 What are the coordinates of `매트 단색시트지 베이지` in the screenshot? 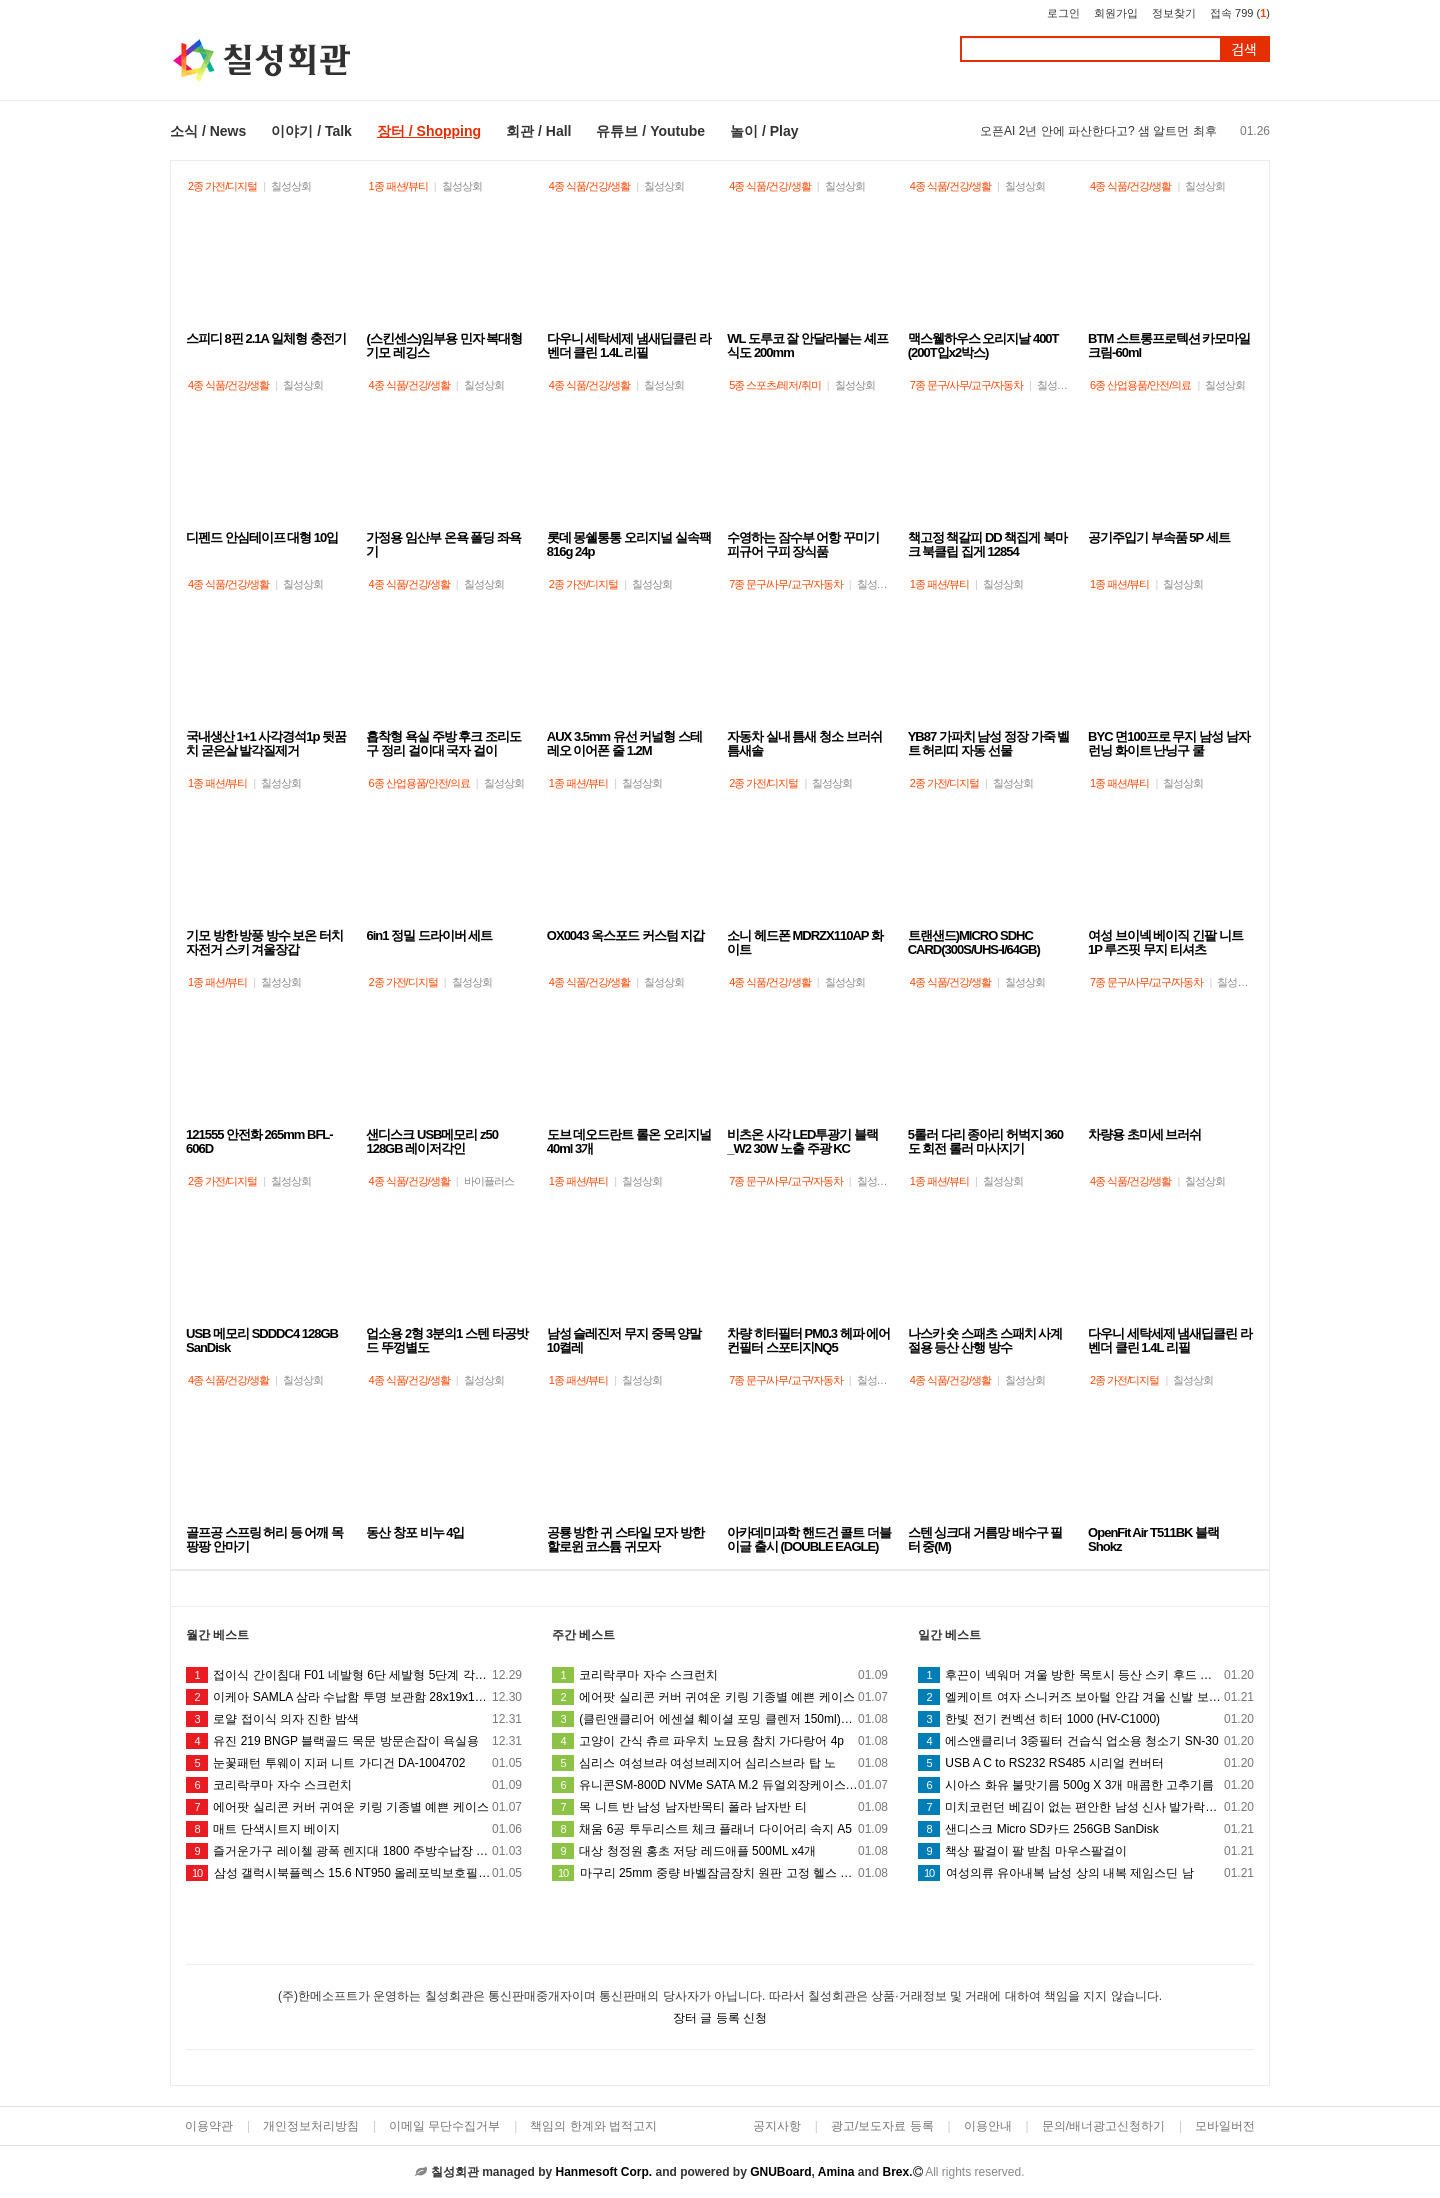 It's located at (354, 1829).